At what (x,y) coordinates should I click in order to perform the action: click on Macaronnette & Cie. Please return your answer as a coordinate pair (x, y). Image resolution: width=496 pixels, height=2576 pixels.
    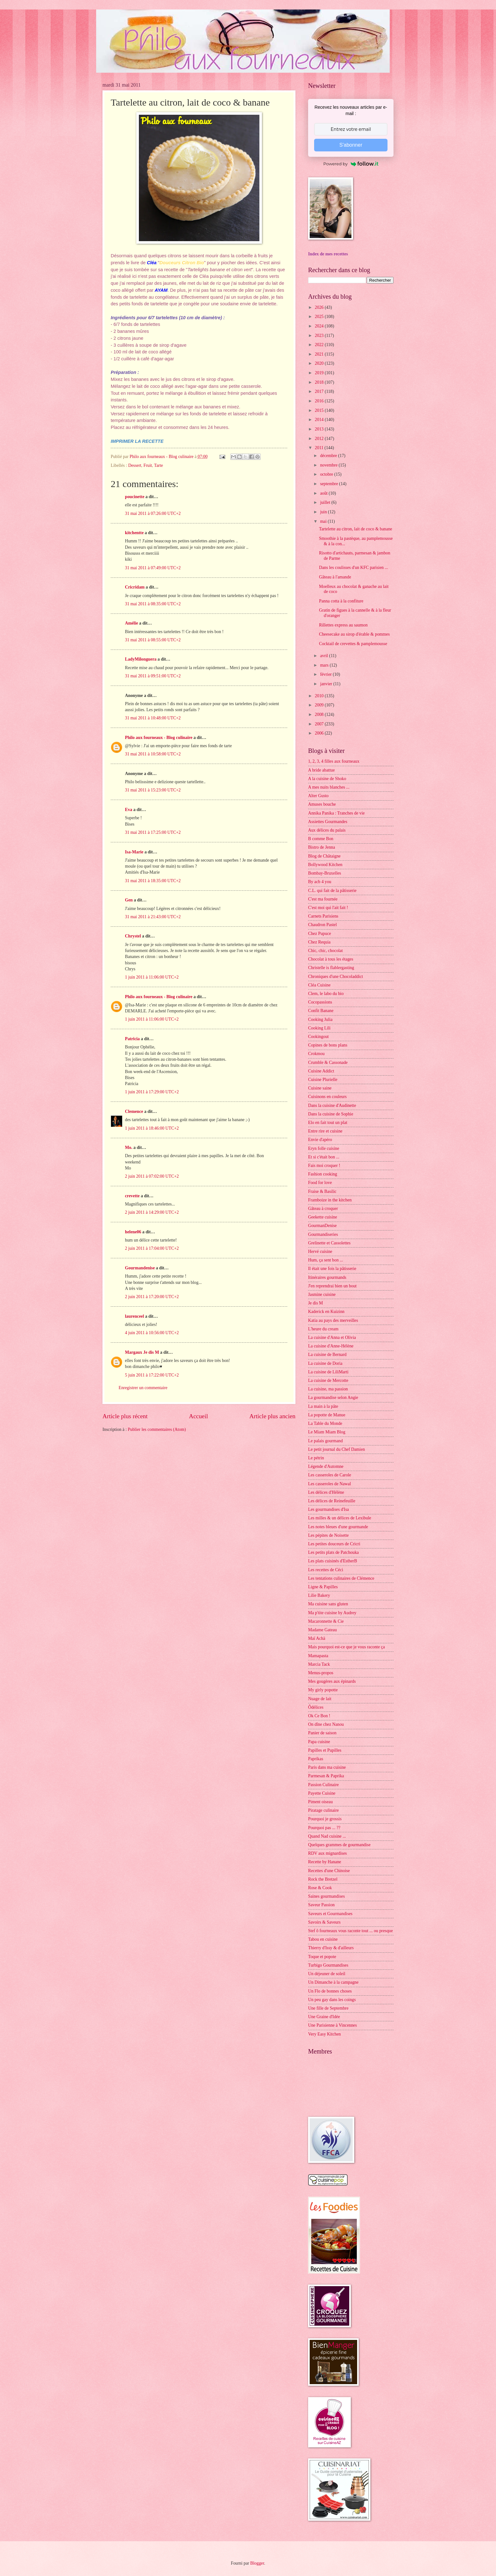
    Looking at the image, I should click on (326, 1621).